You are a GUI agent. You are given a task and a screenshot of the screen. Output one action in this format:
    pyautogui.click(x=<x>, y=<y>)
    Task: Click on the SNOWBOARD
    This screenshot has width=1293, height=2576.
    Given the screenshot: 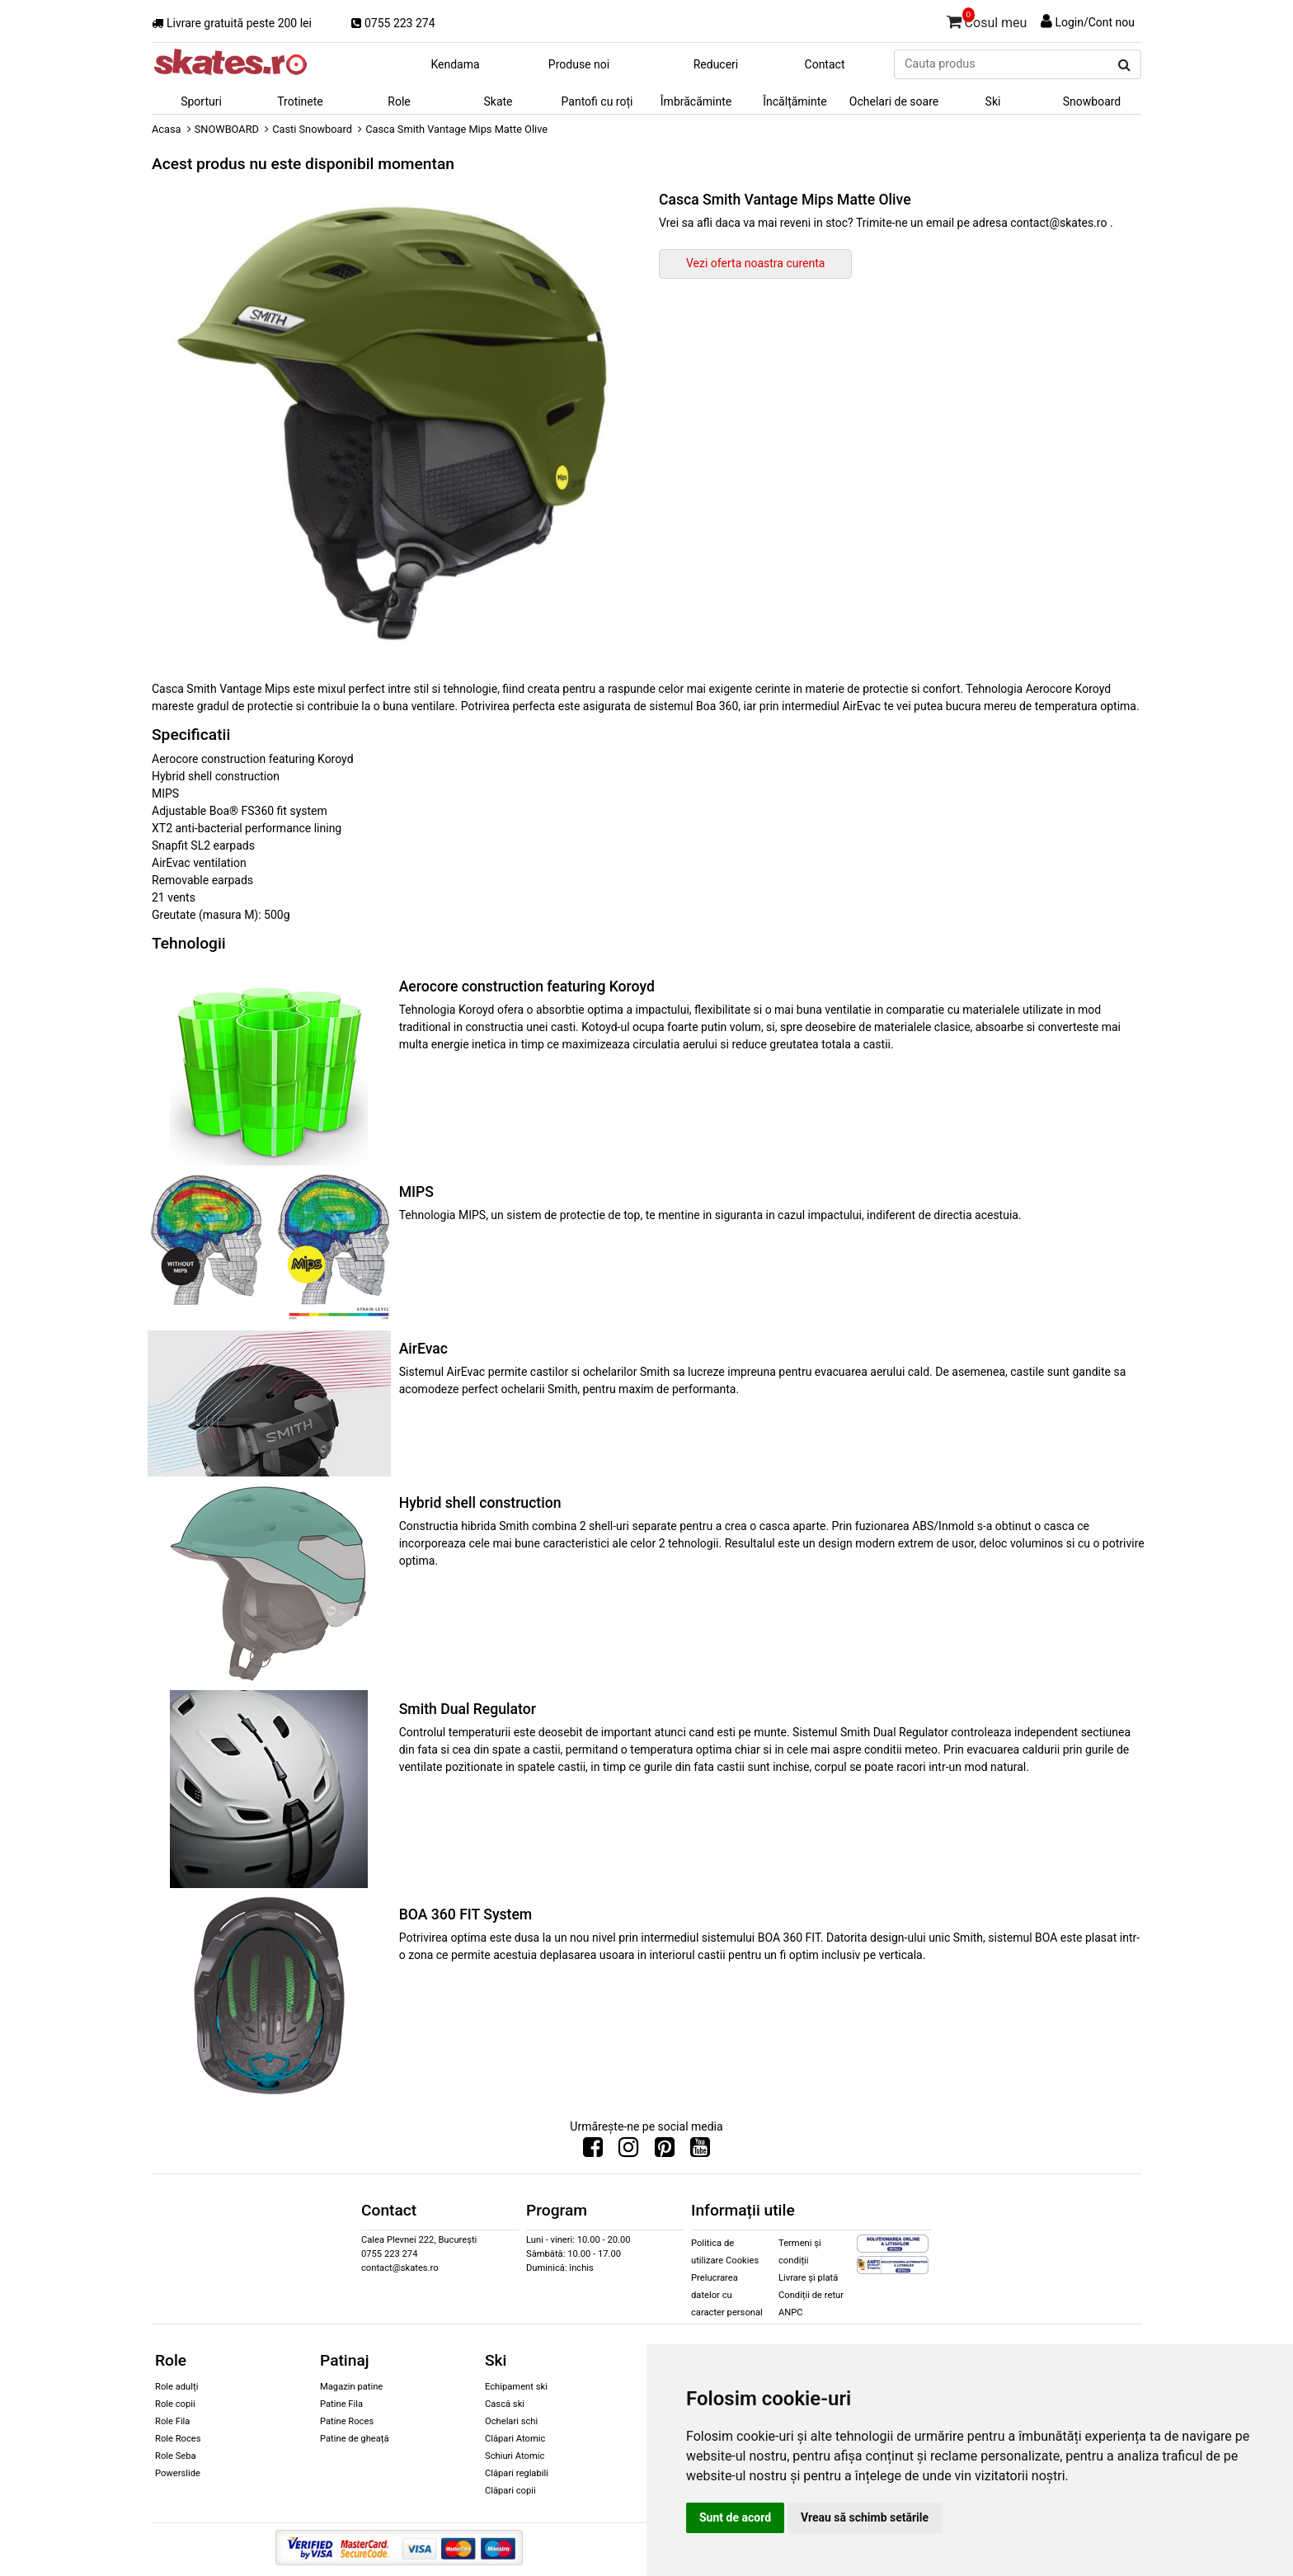 What is the action you would take?
    pyautogui.click(x=227, y=129)
    